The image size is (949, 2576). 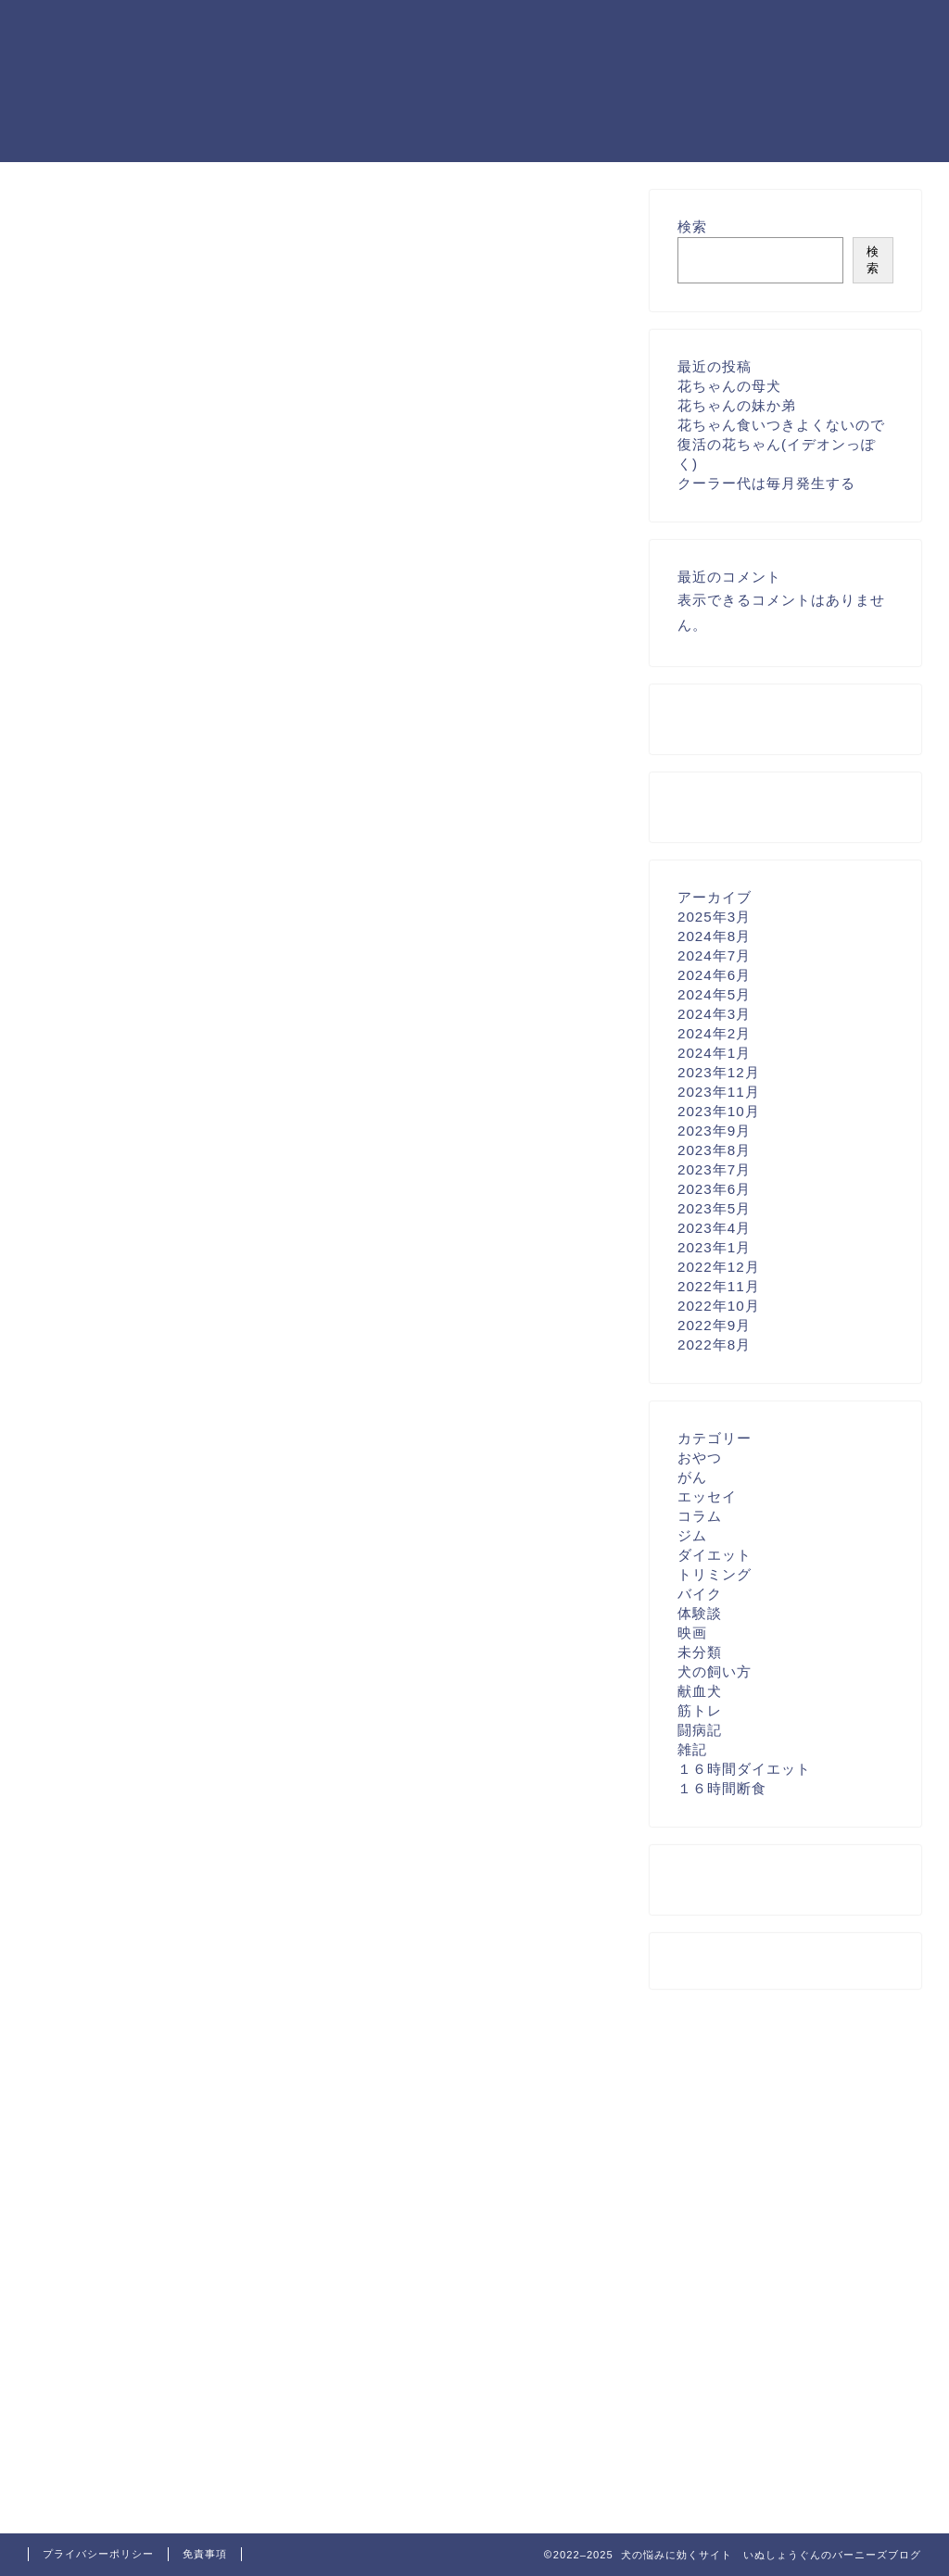 What do you see at coordinates (106, 199) in the screenshot?
I see `お問い合わせフォーム` at bounding box center [106, 199].